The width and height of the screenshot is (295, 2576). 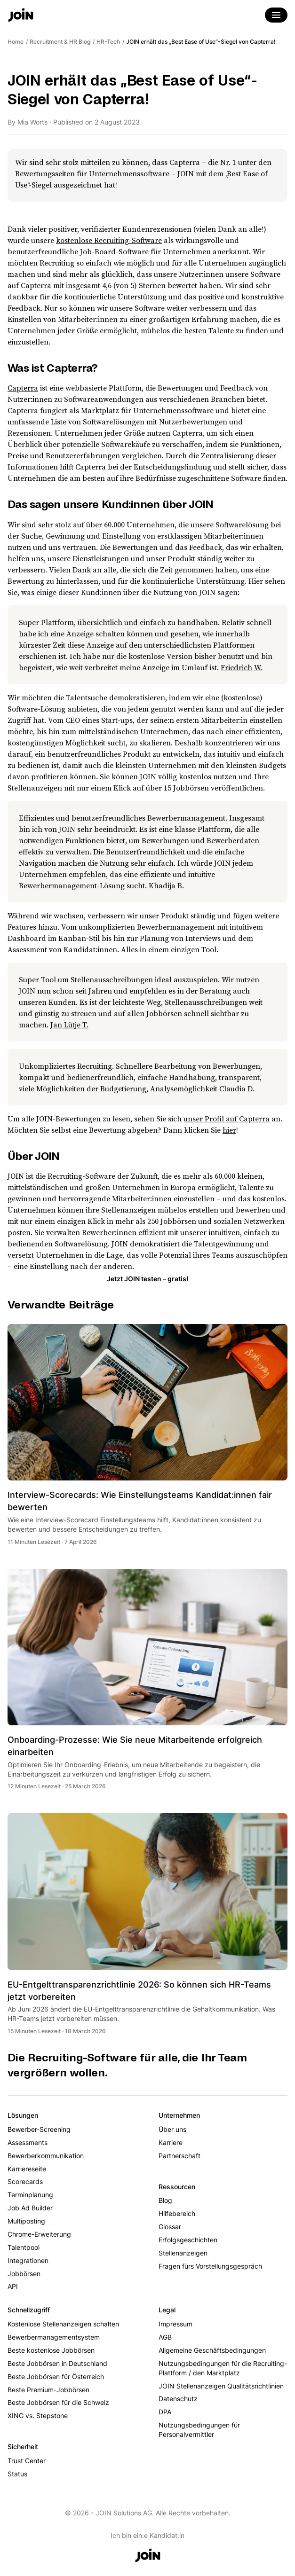 I want to click on Terminplanung, so click(x=30, y=2195).